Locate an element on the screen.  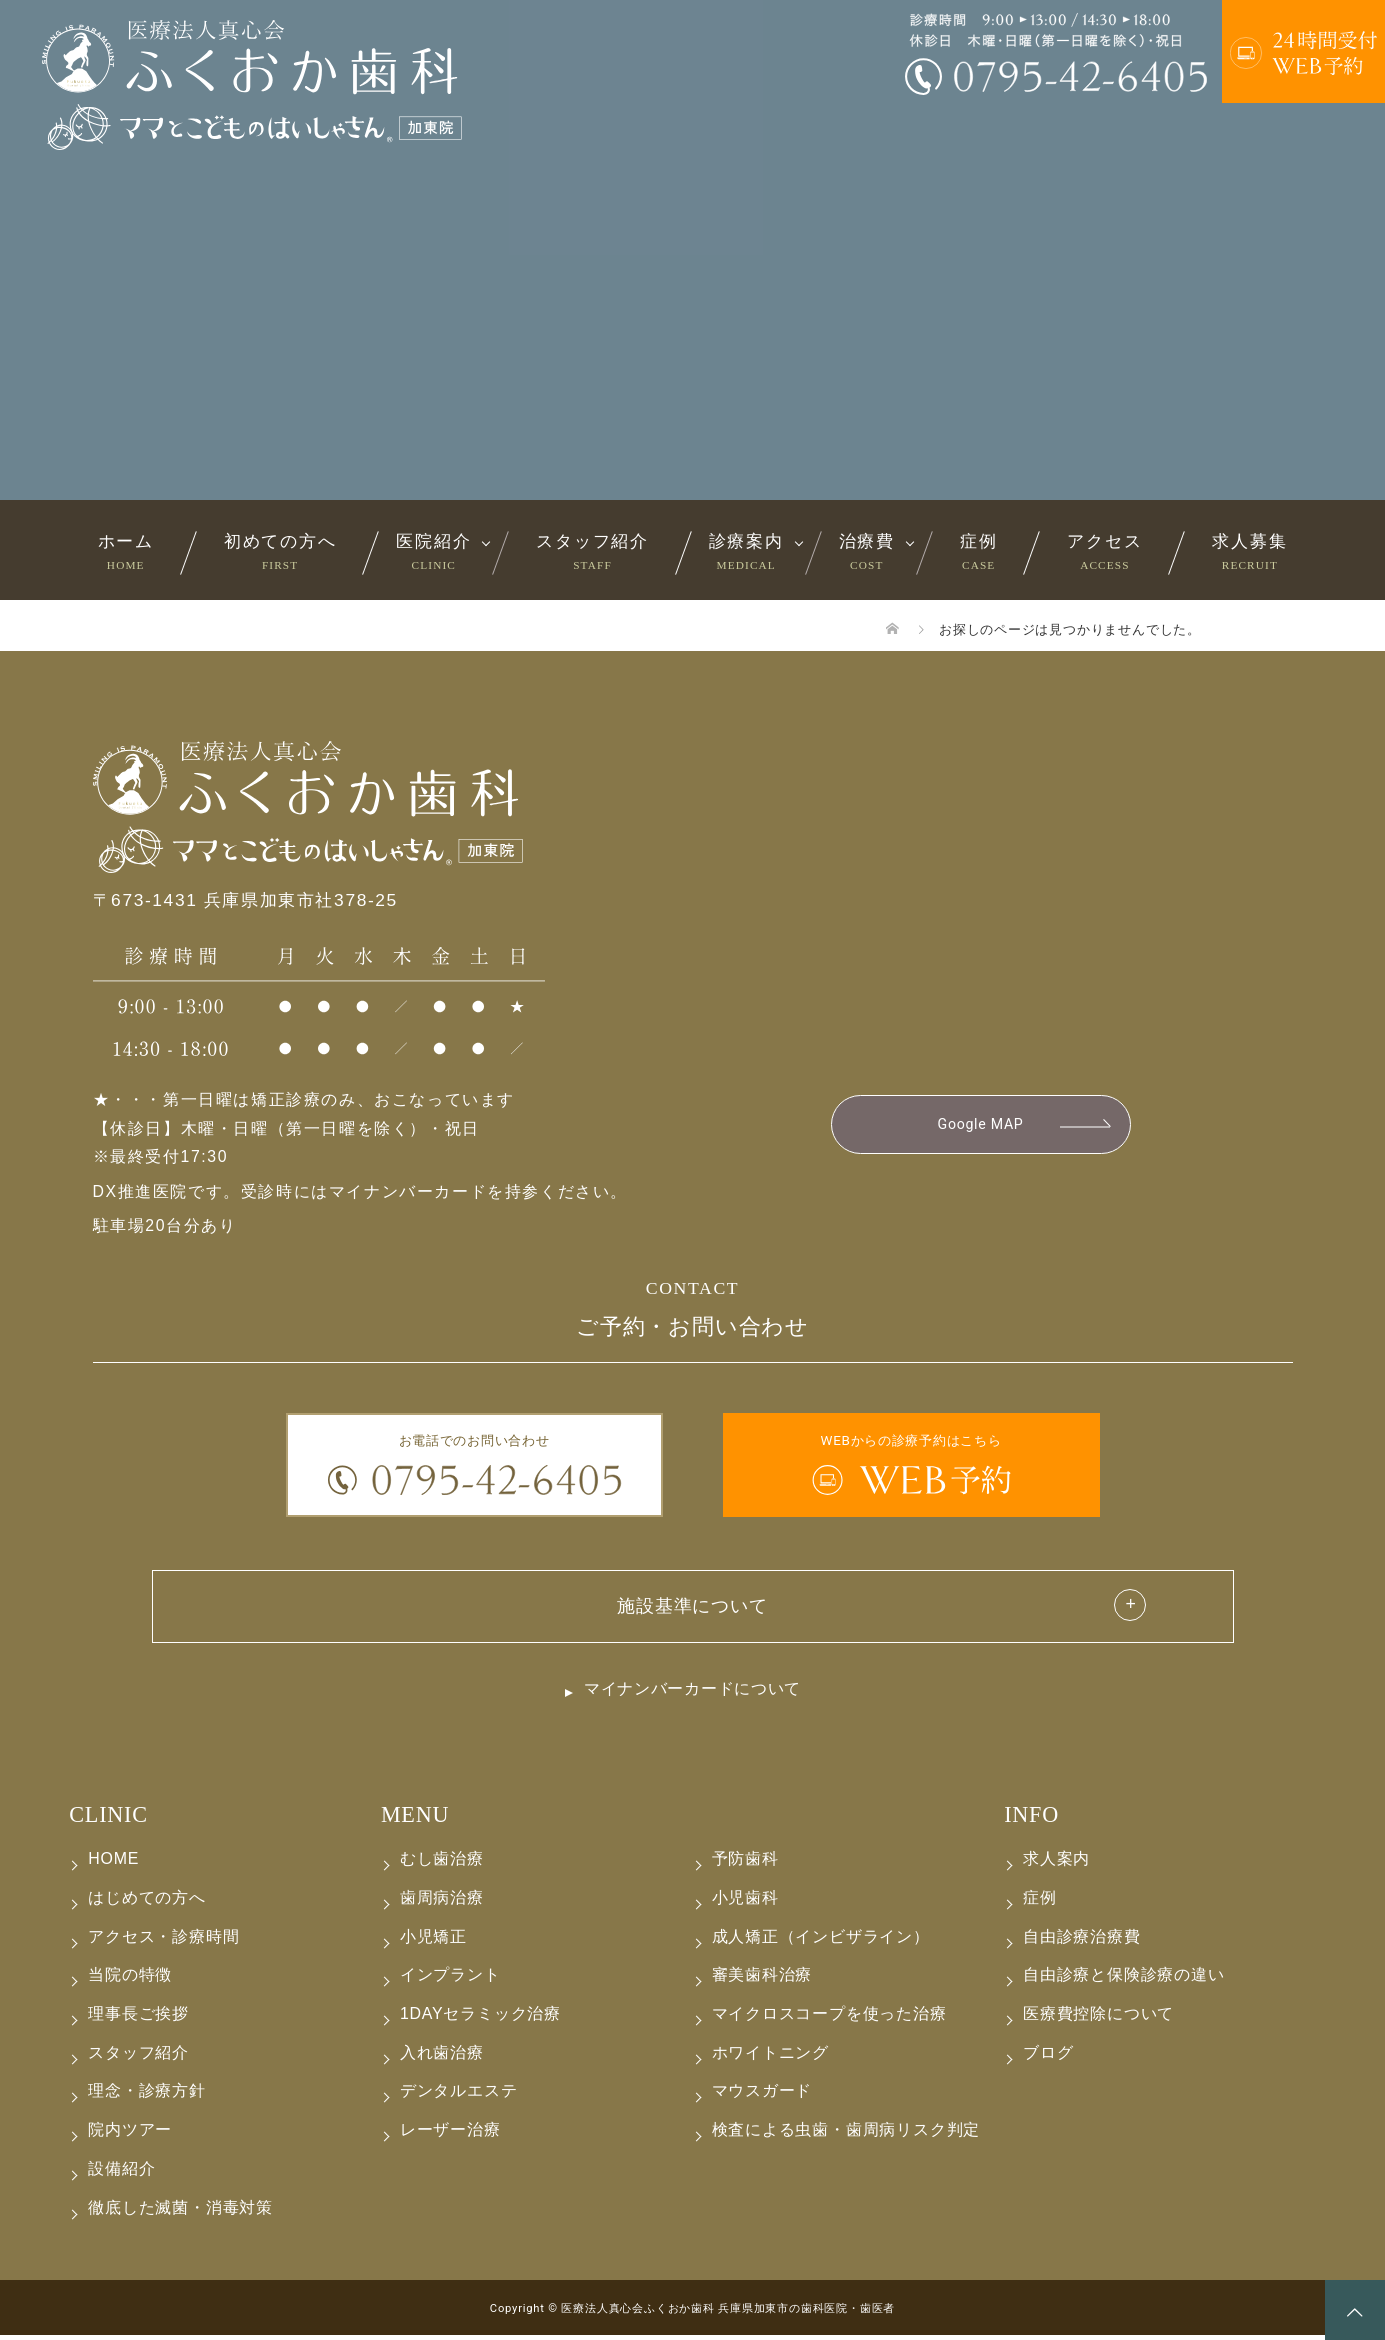
マウスガード is located at coordinates (762, 2095).